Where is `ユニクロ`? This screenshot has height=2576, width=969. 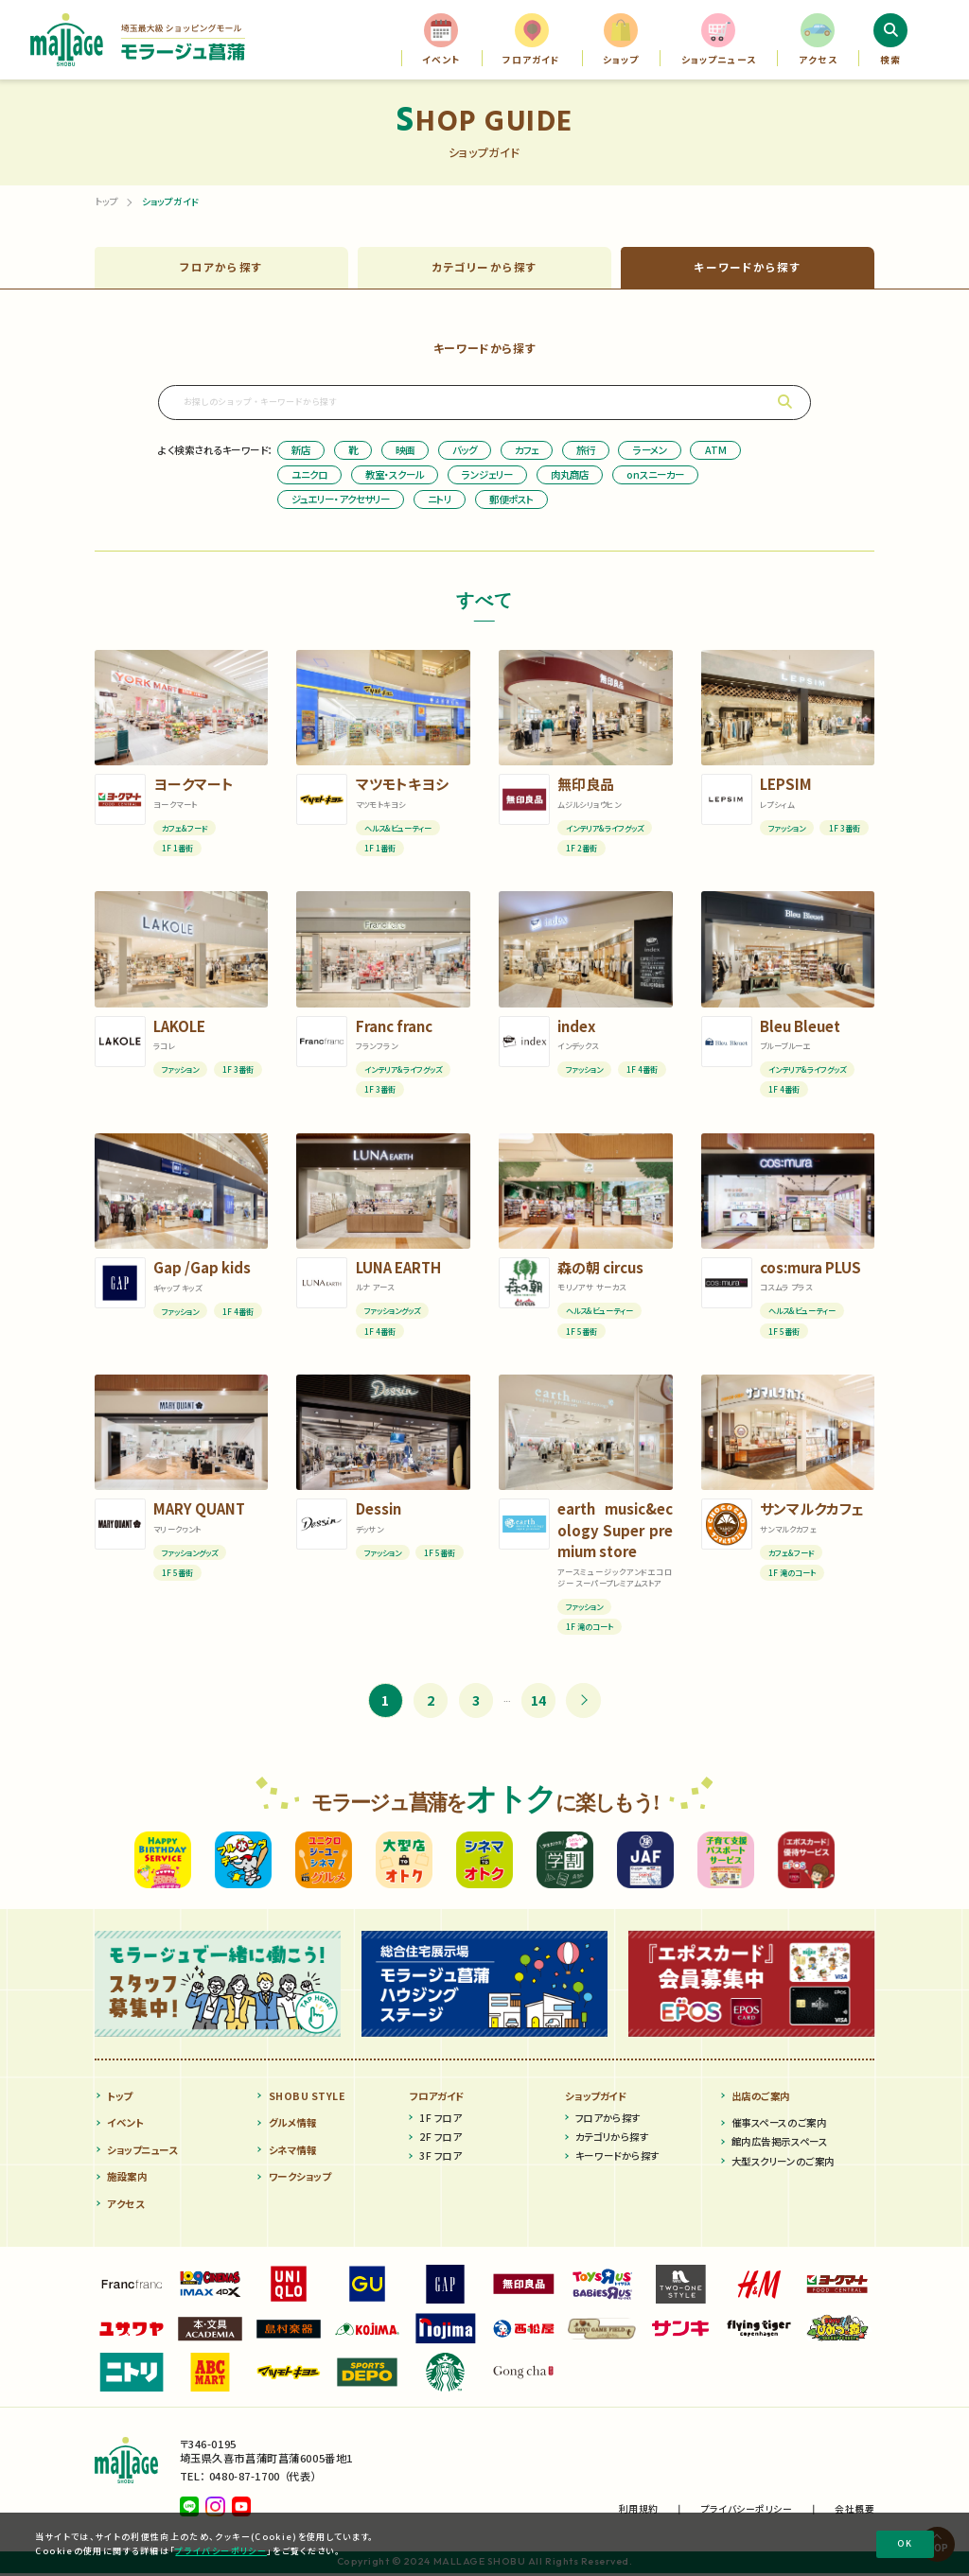 ユニクロ is located at coordinates (309, 476).